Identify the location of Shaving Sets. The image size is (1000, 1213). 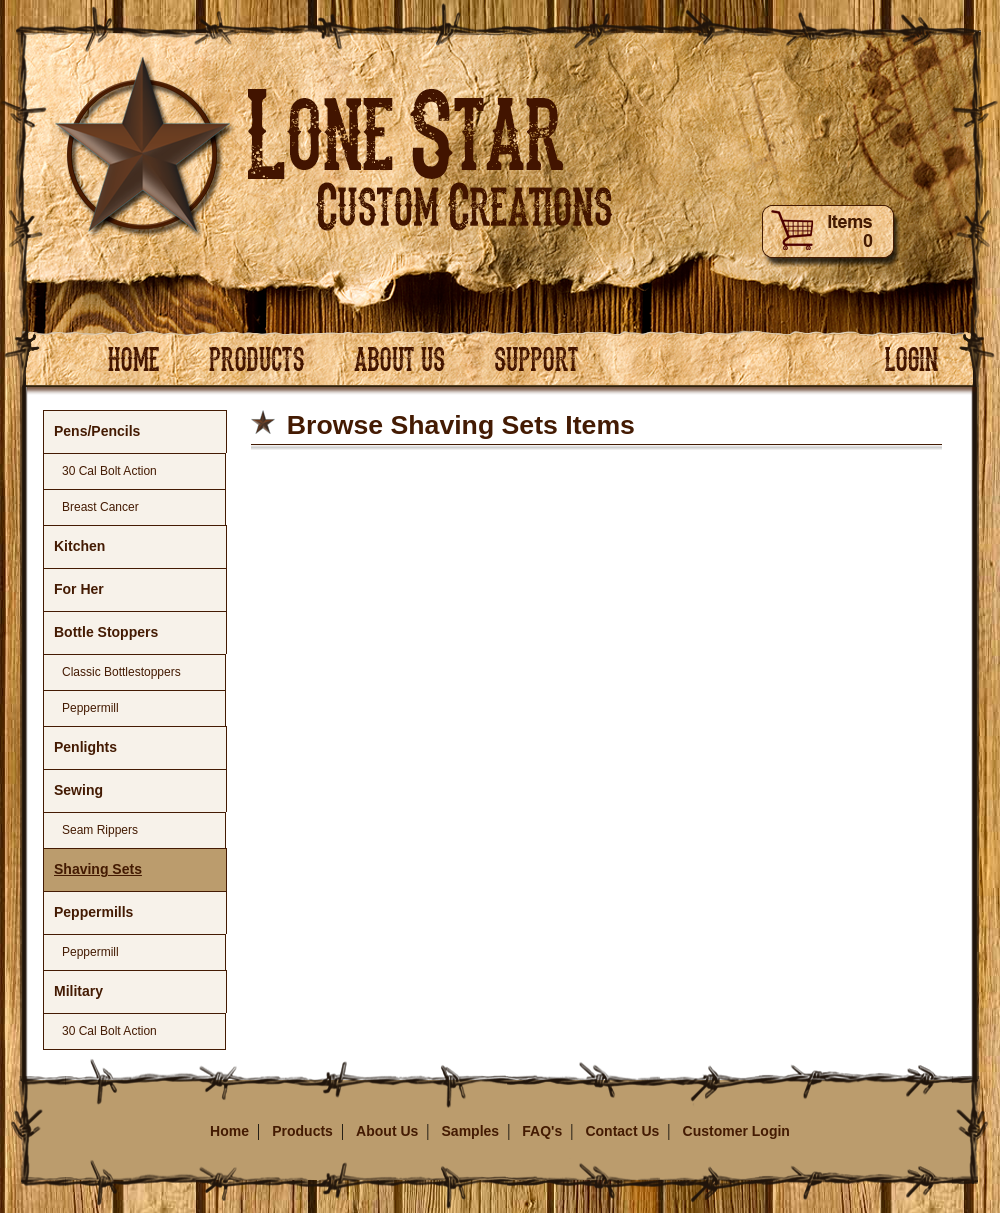
(98, 869).